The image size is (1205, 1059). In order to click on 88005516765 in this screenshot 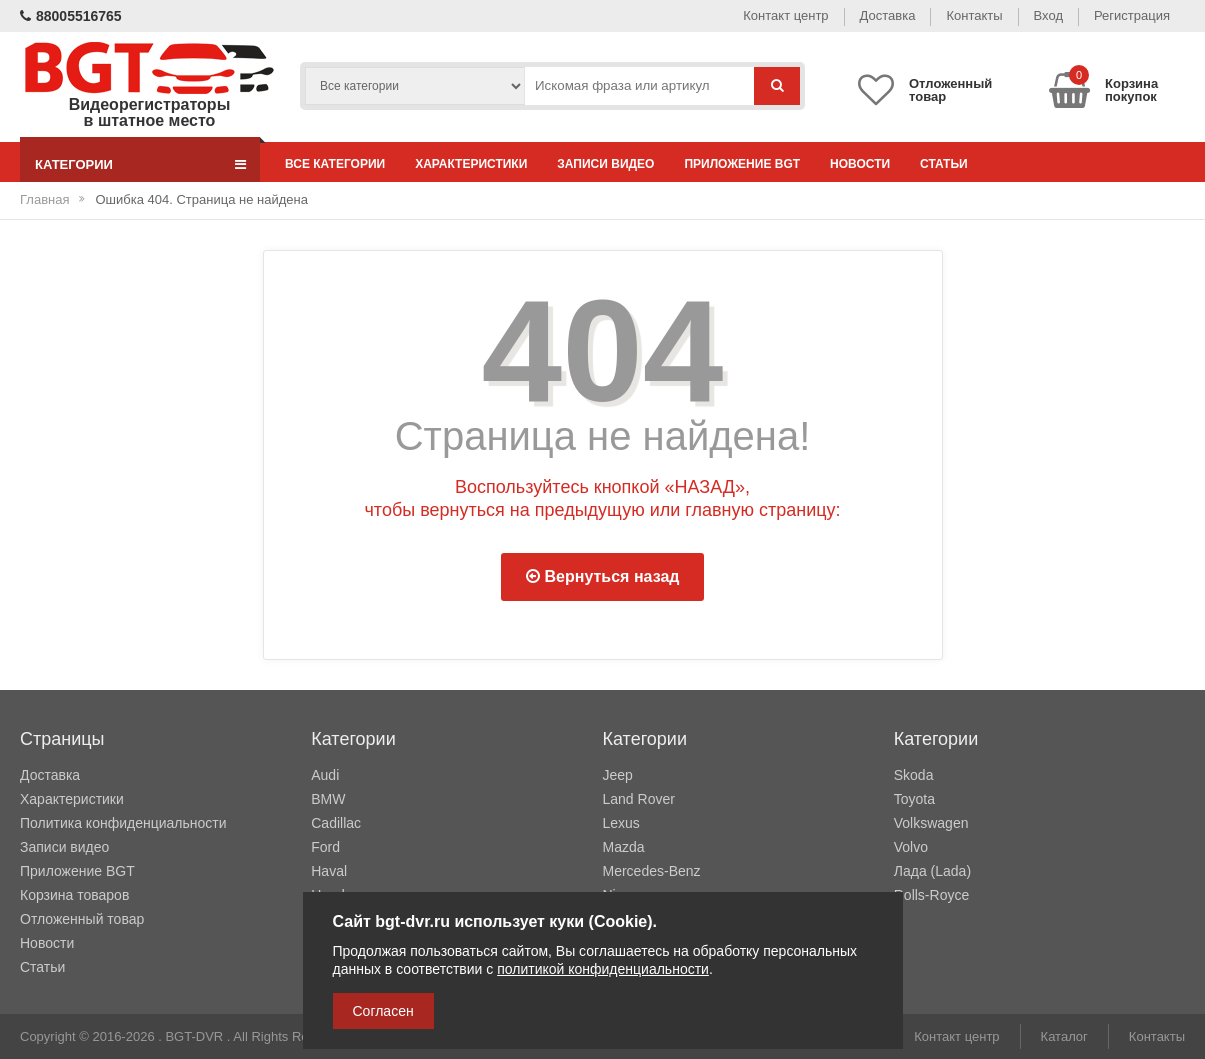, I will do `click(71, 16)`.